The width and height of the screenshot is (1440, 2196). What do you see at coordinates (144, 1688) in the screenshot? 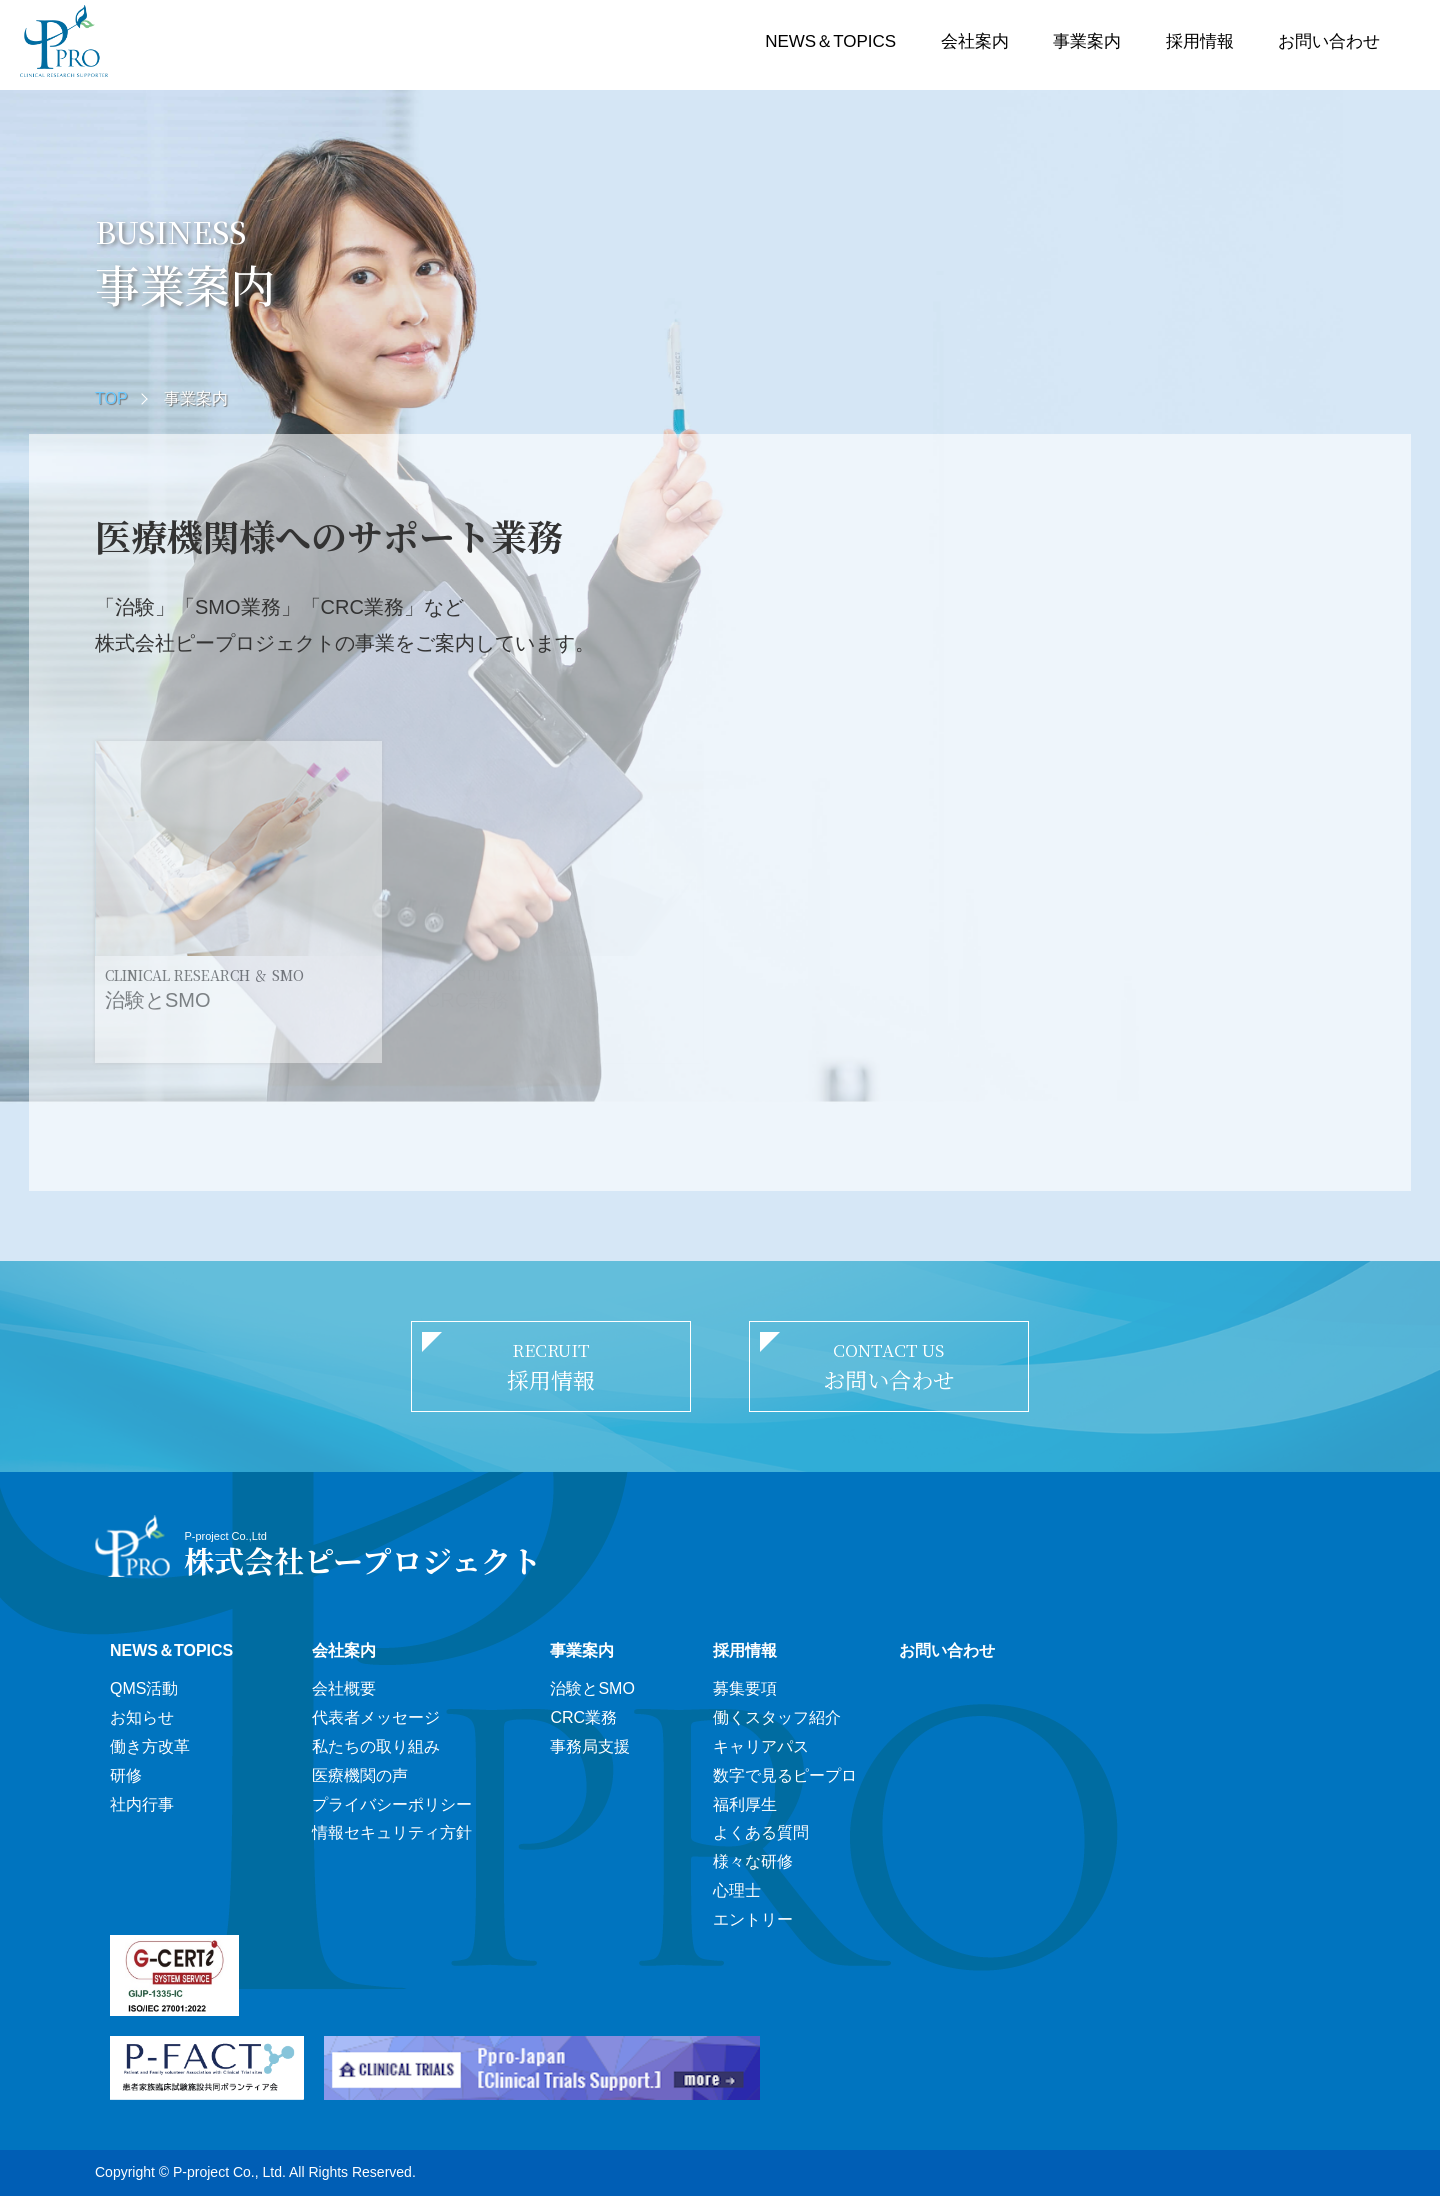
I see `QMS活動` at bounding box center [144, 1688].